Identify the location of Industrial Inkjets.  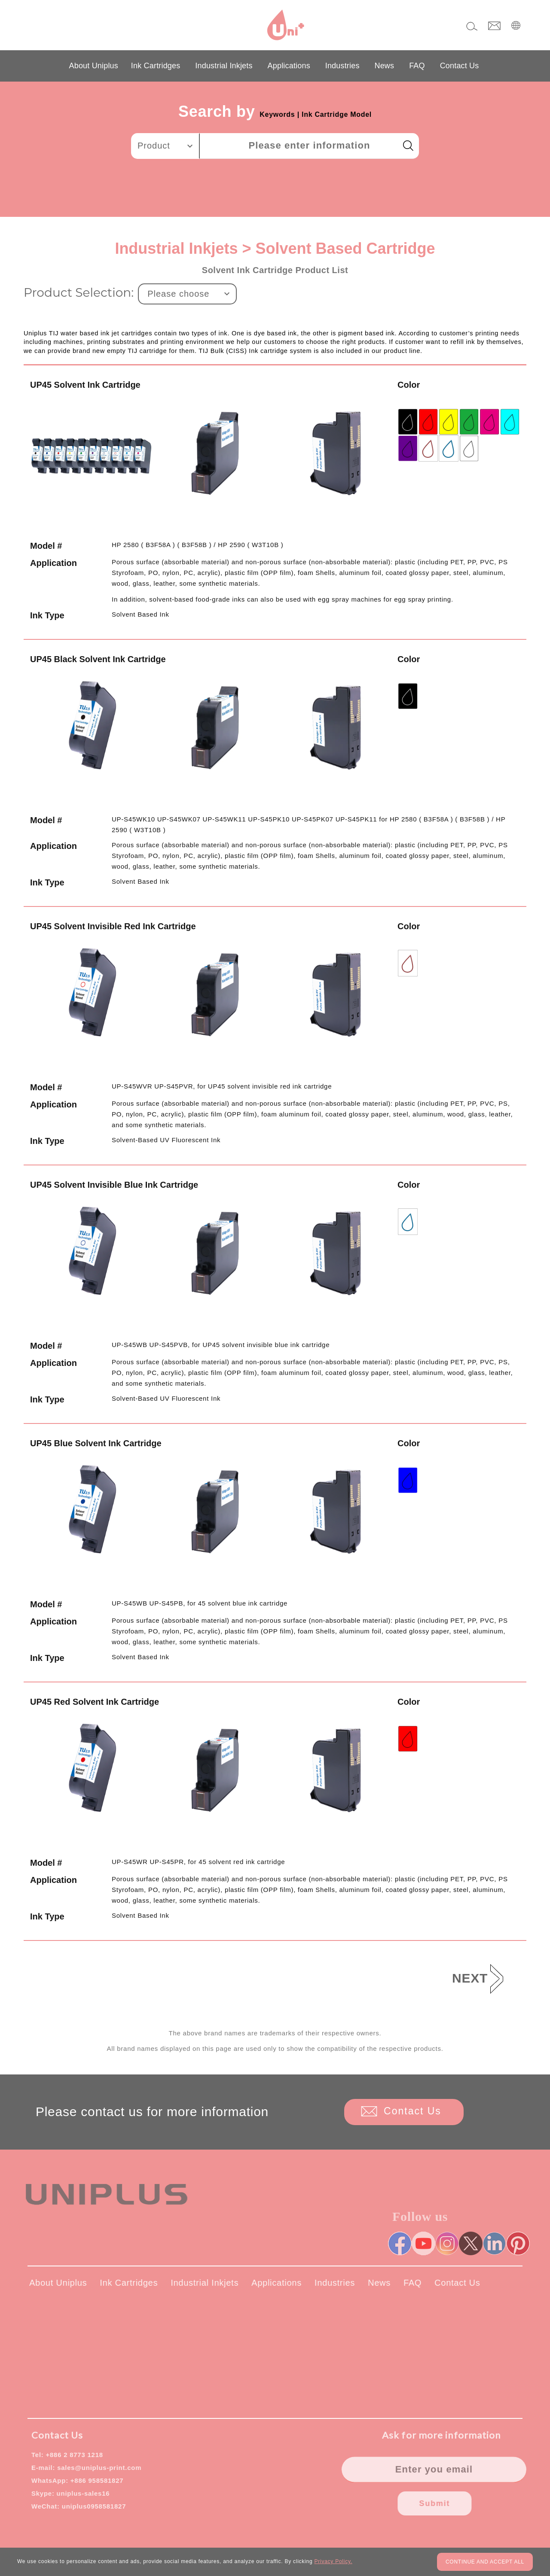
(223, 65).